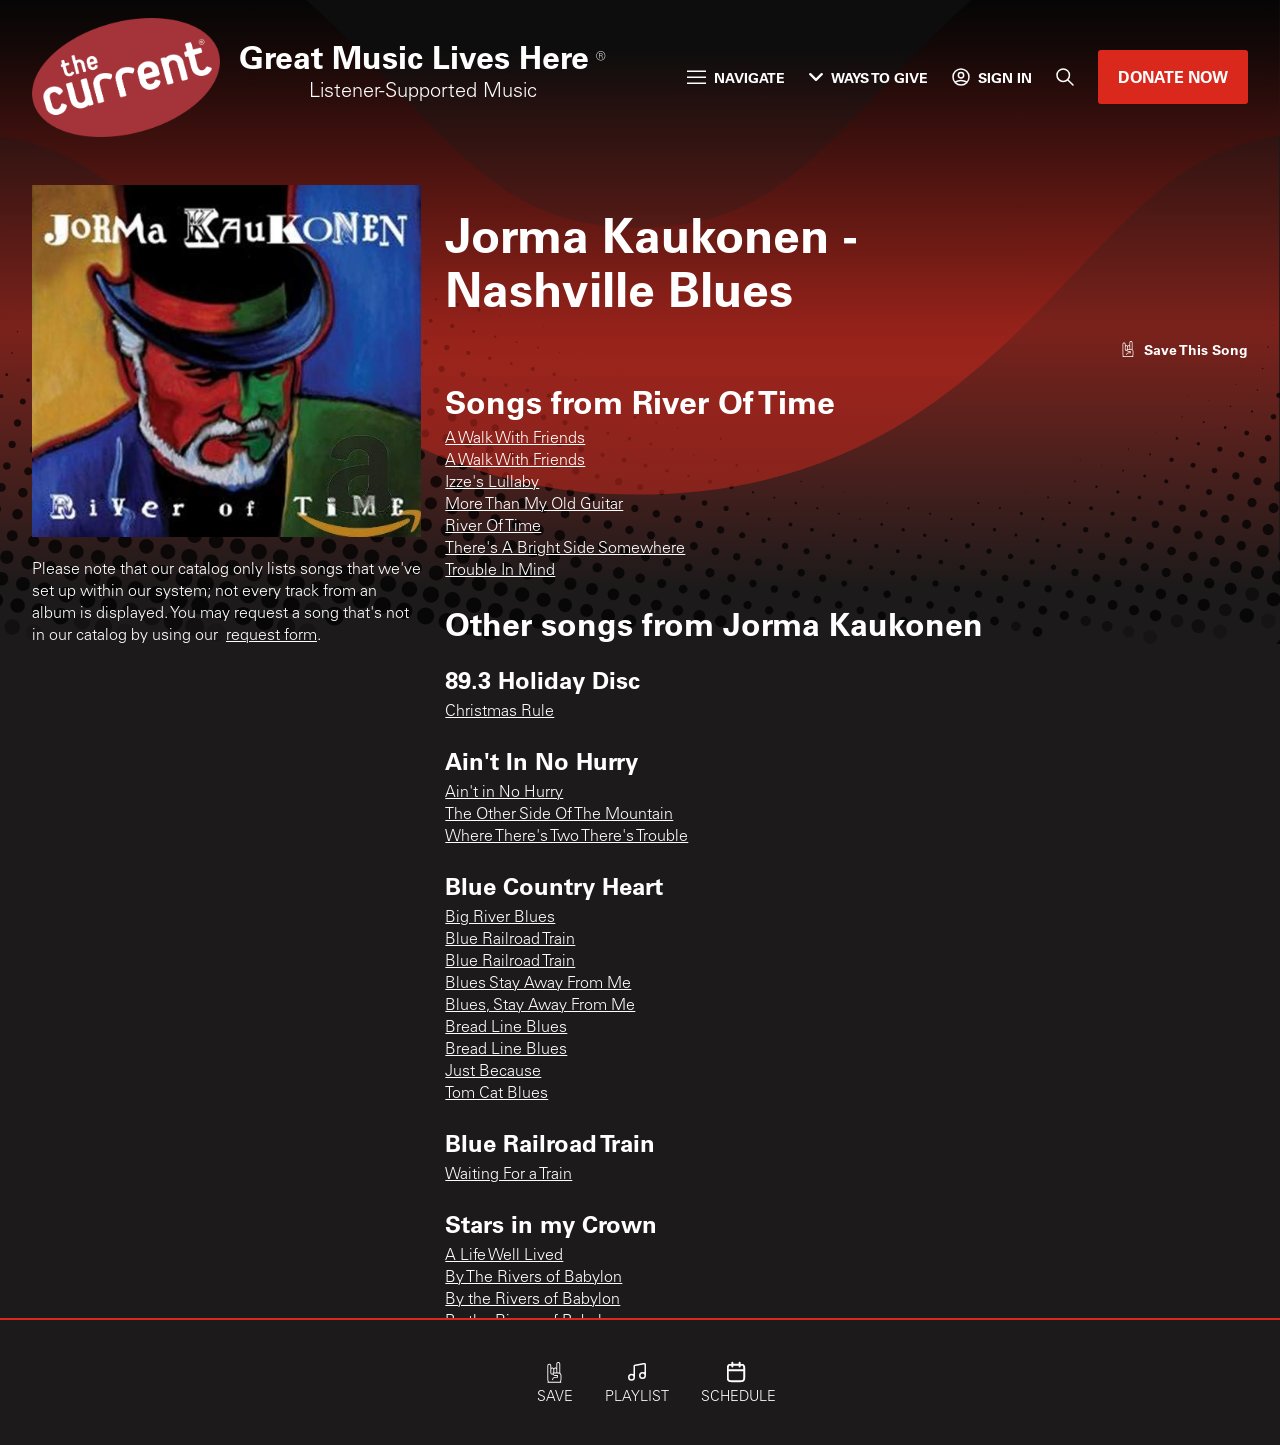 The image size is (1280, 1445). Describe the element at coordinates (500, 571) in the screenshot. I see `Trouble In Mind` at that location.